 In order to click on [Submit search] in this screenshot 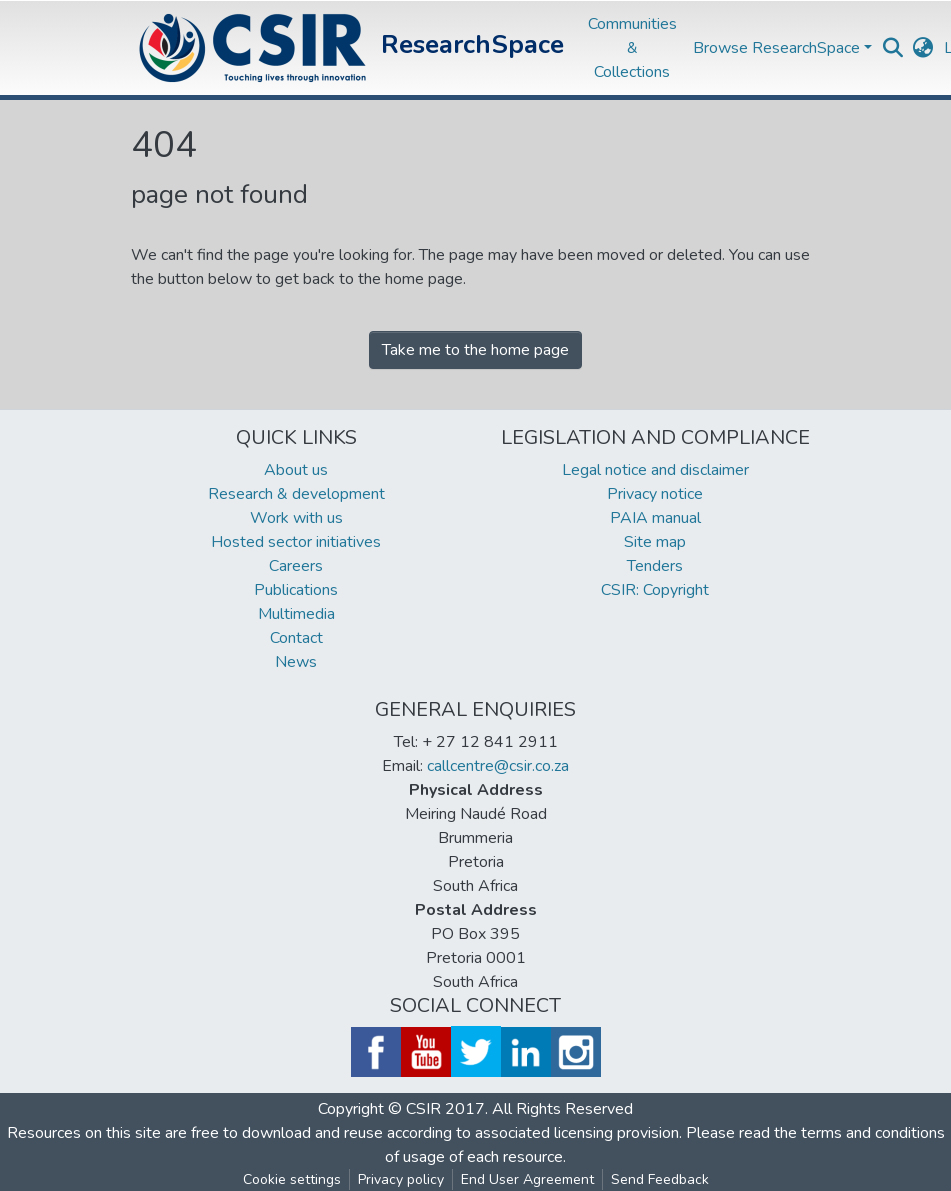, I will do `click(893, 48)`.